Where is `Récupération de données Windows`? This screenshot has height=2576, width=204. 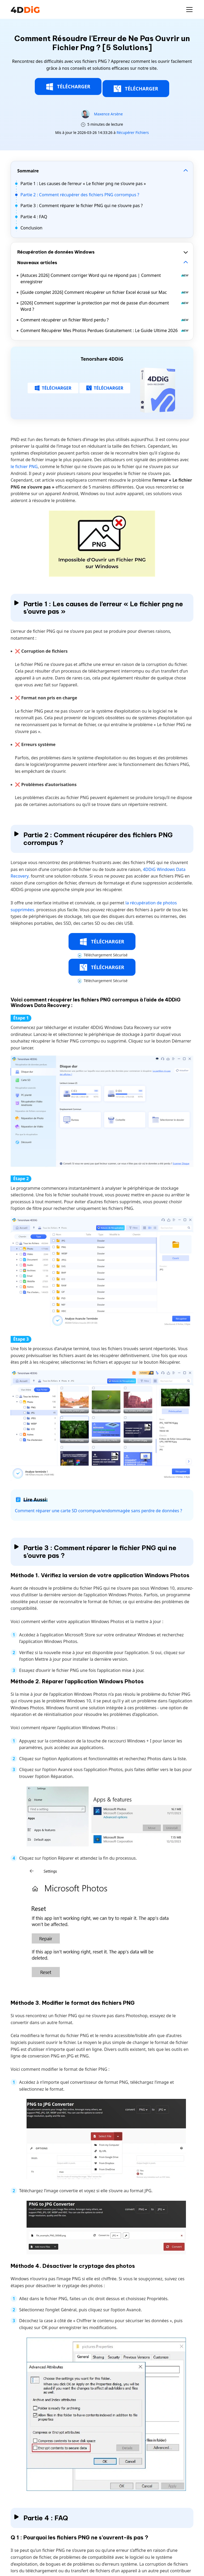
Récupération de données Windows is located at coordinates (56, 252).